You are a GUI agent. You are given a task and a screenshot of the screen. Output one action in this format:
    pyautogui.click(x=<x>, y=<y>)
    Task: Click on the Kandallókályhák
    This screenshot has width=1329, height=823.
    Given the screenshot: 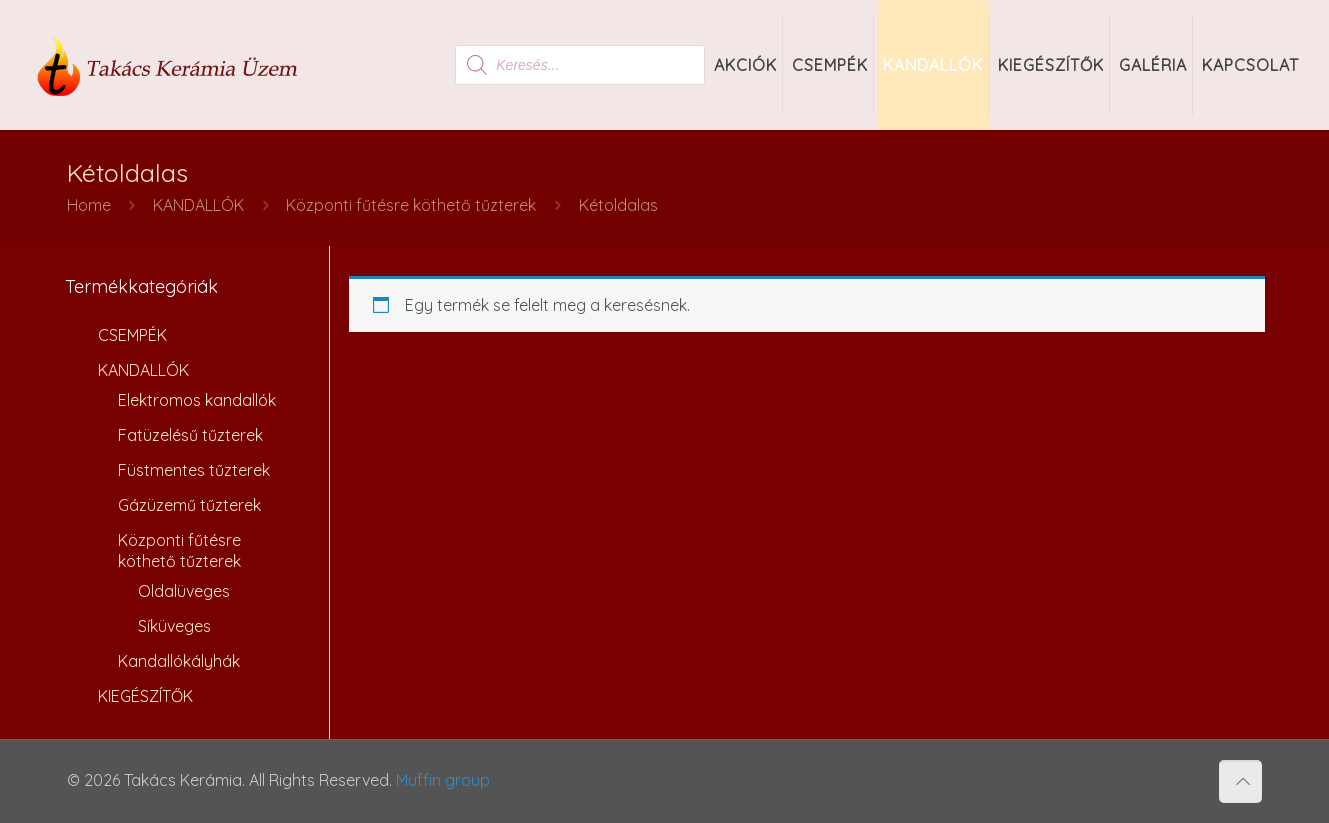 What is the action you would take?
    pyautogui.click(x=179, y=661)
    